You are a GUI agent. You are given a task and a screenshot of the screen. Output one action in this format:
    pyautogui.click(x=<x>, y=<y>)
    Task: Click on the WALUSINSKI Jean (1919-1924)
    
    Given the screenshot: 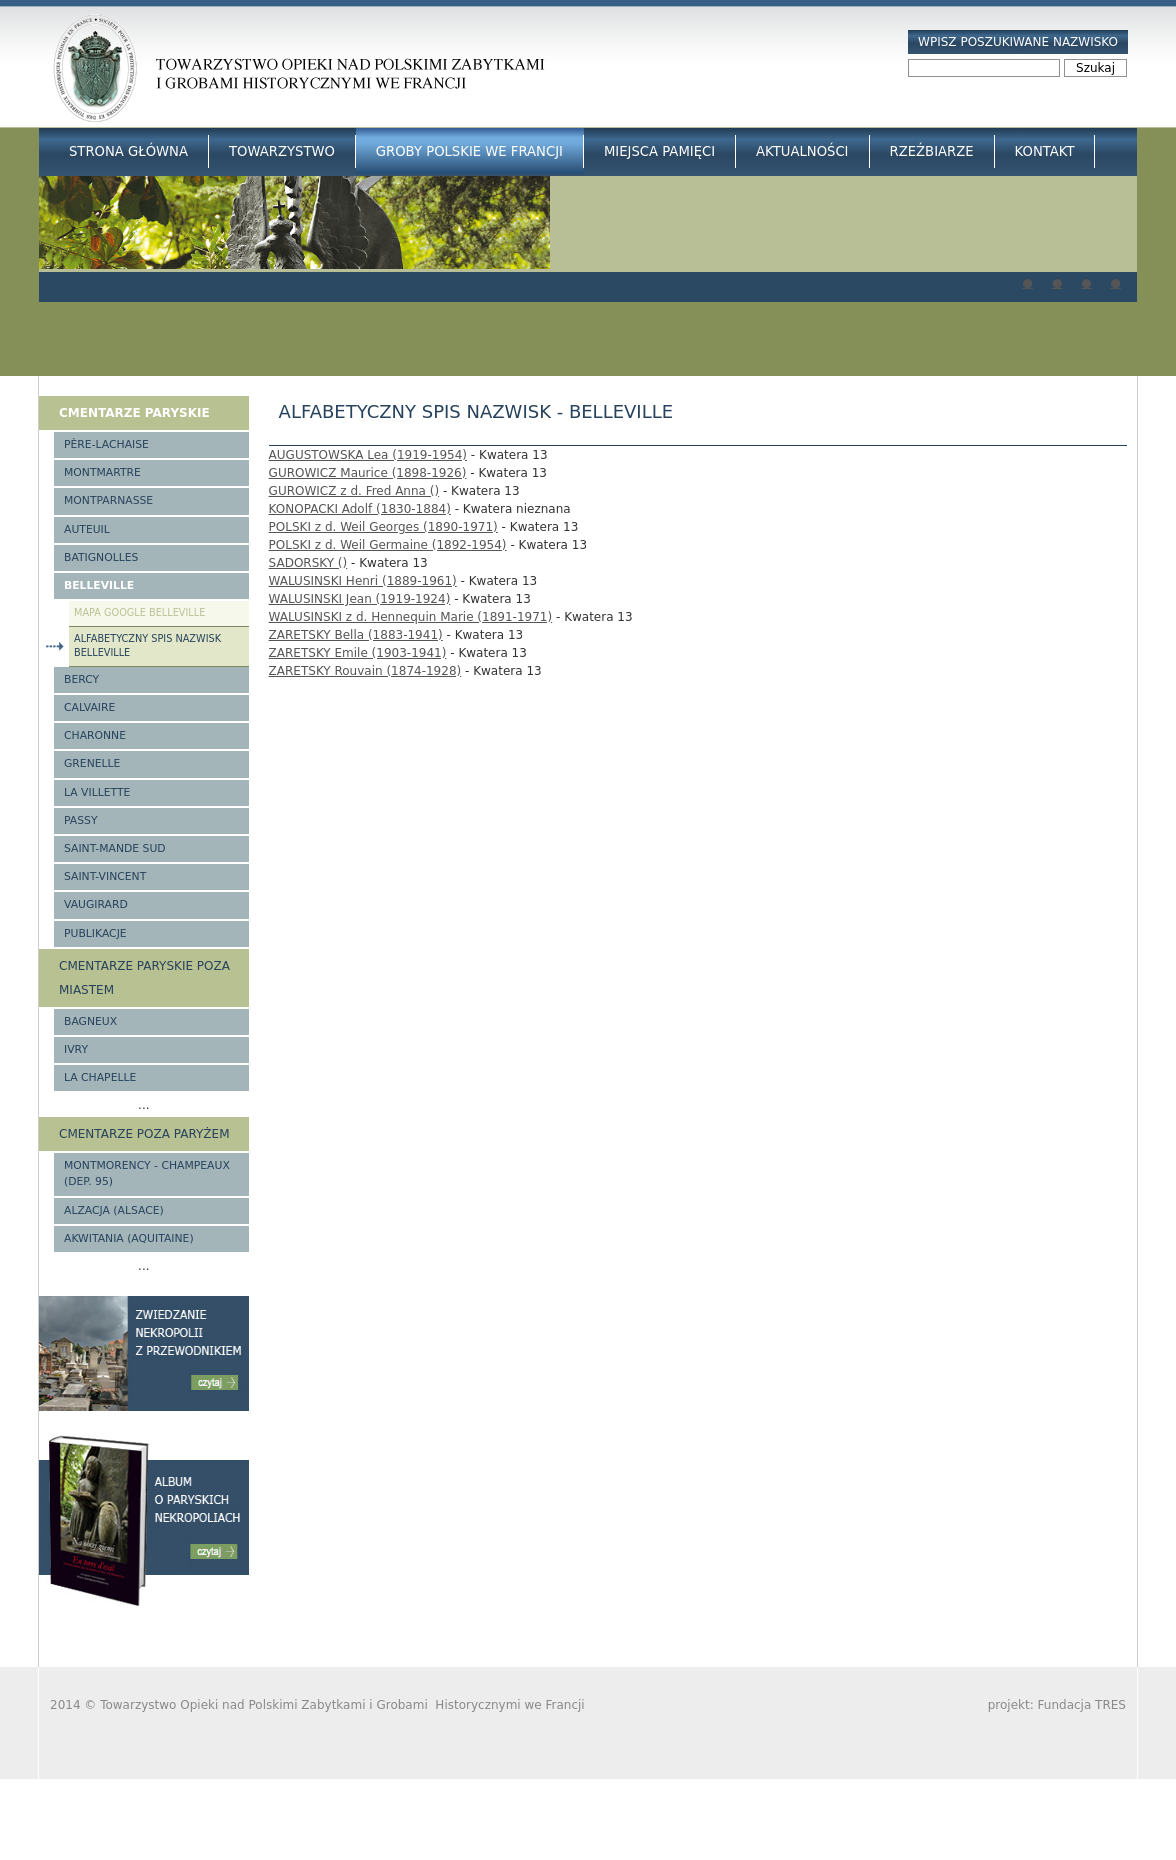 What is the action you would take?
    pyautogui.click(x=360, y=599)
    